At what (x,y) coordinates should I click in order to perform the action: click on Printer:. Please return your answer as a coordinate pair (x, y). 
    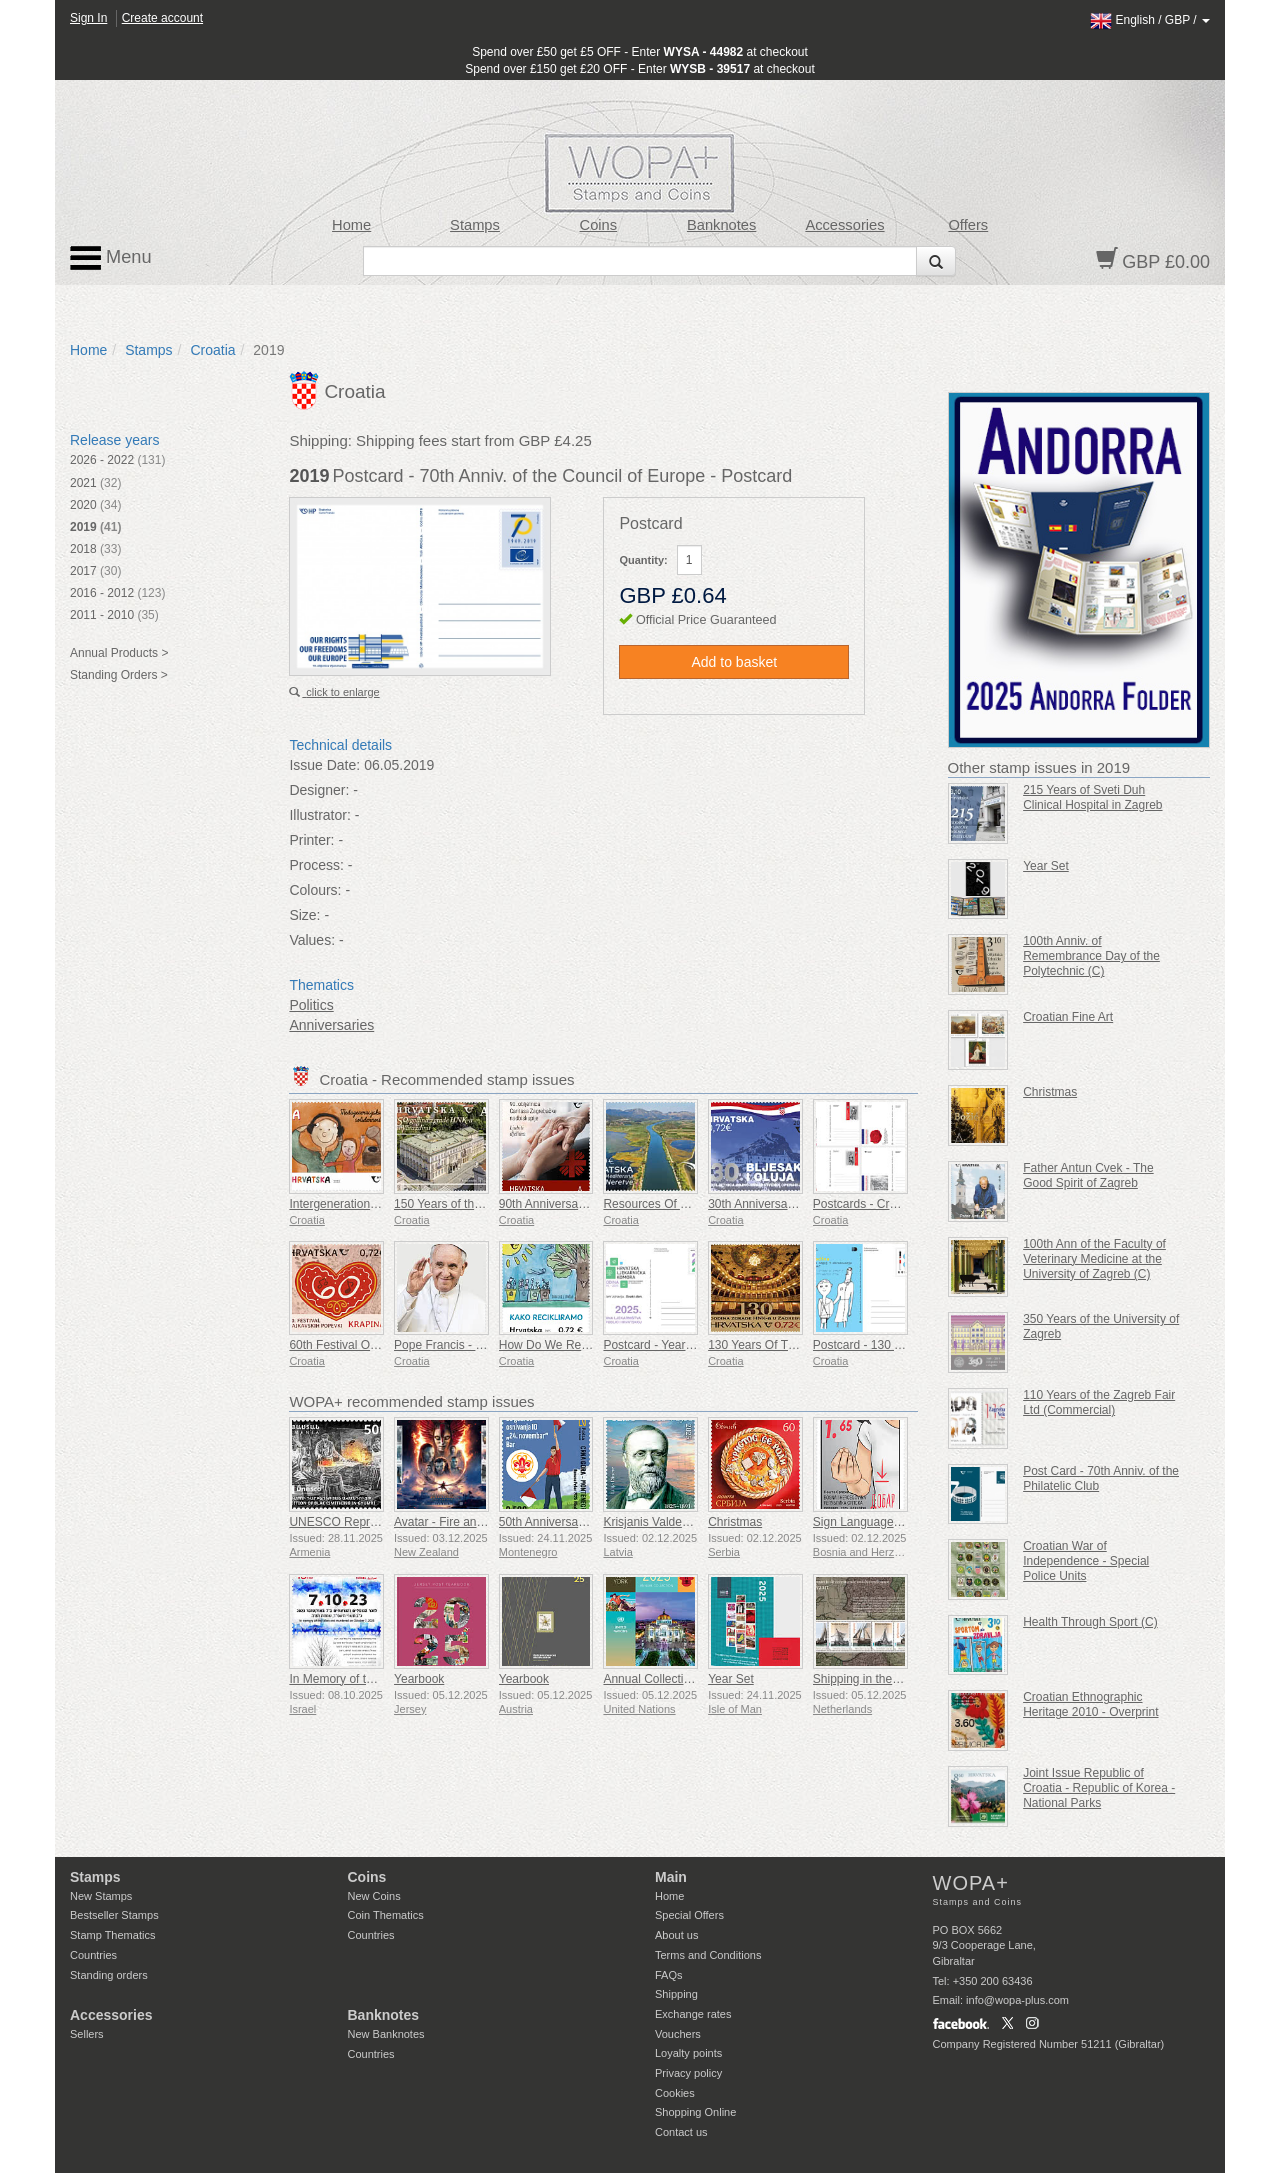
    Looking at the image, I should click on (311, 840).